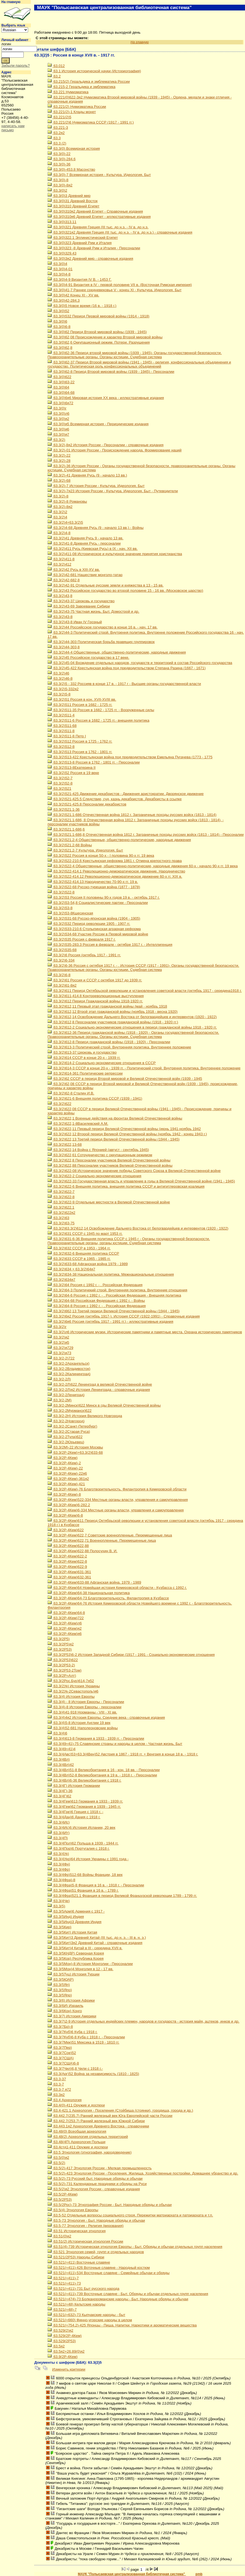 This screenshot has width=245, height=2576. What do you see at coordinates (99, 2168) in the screenshot?
I see `63.5(2)-417 Этнология России - Мелкая промышленность` at bounding box center [99, 2168].